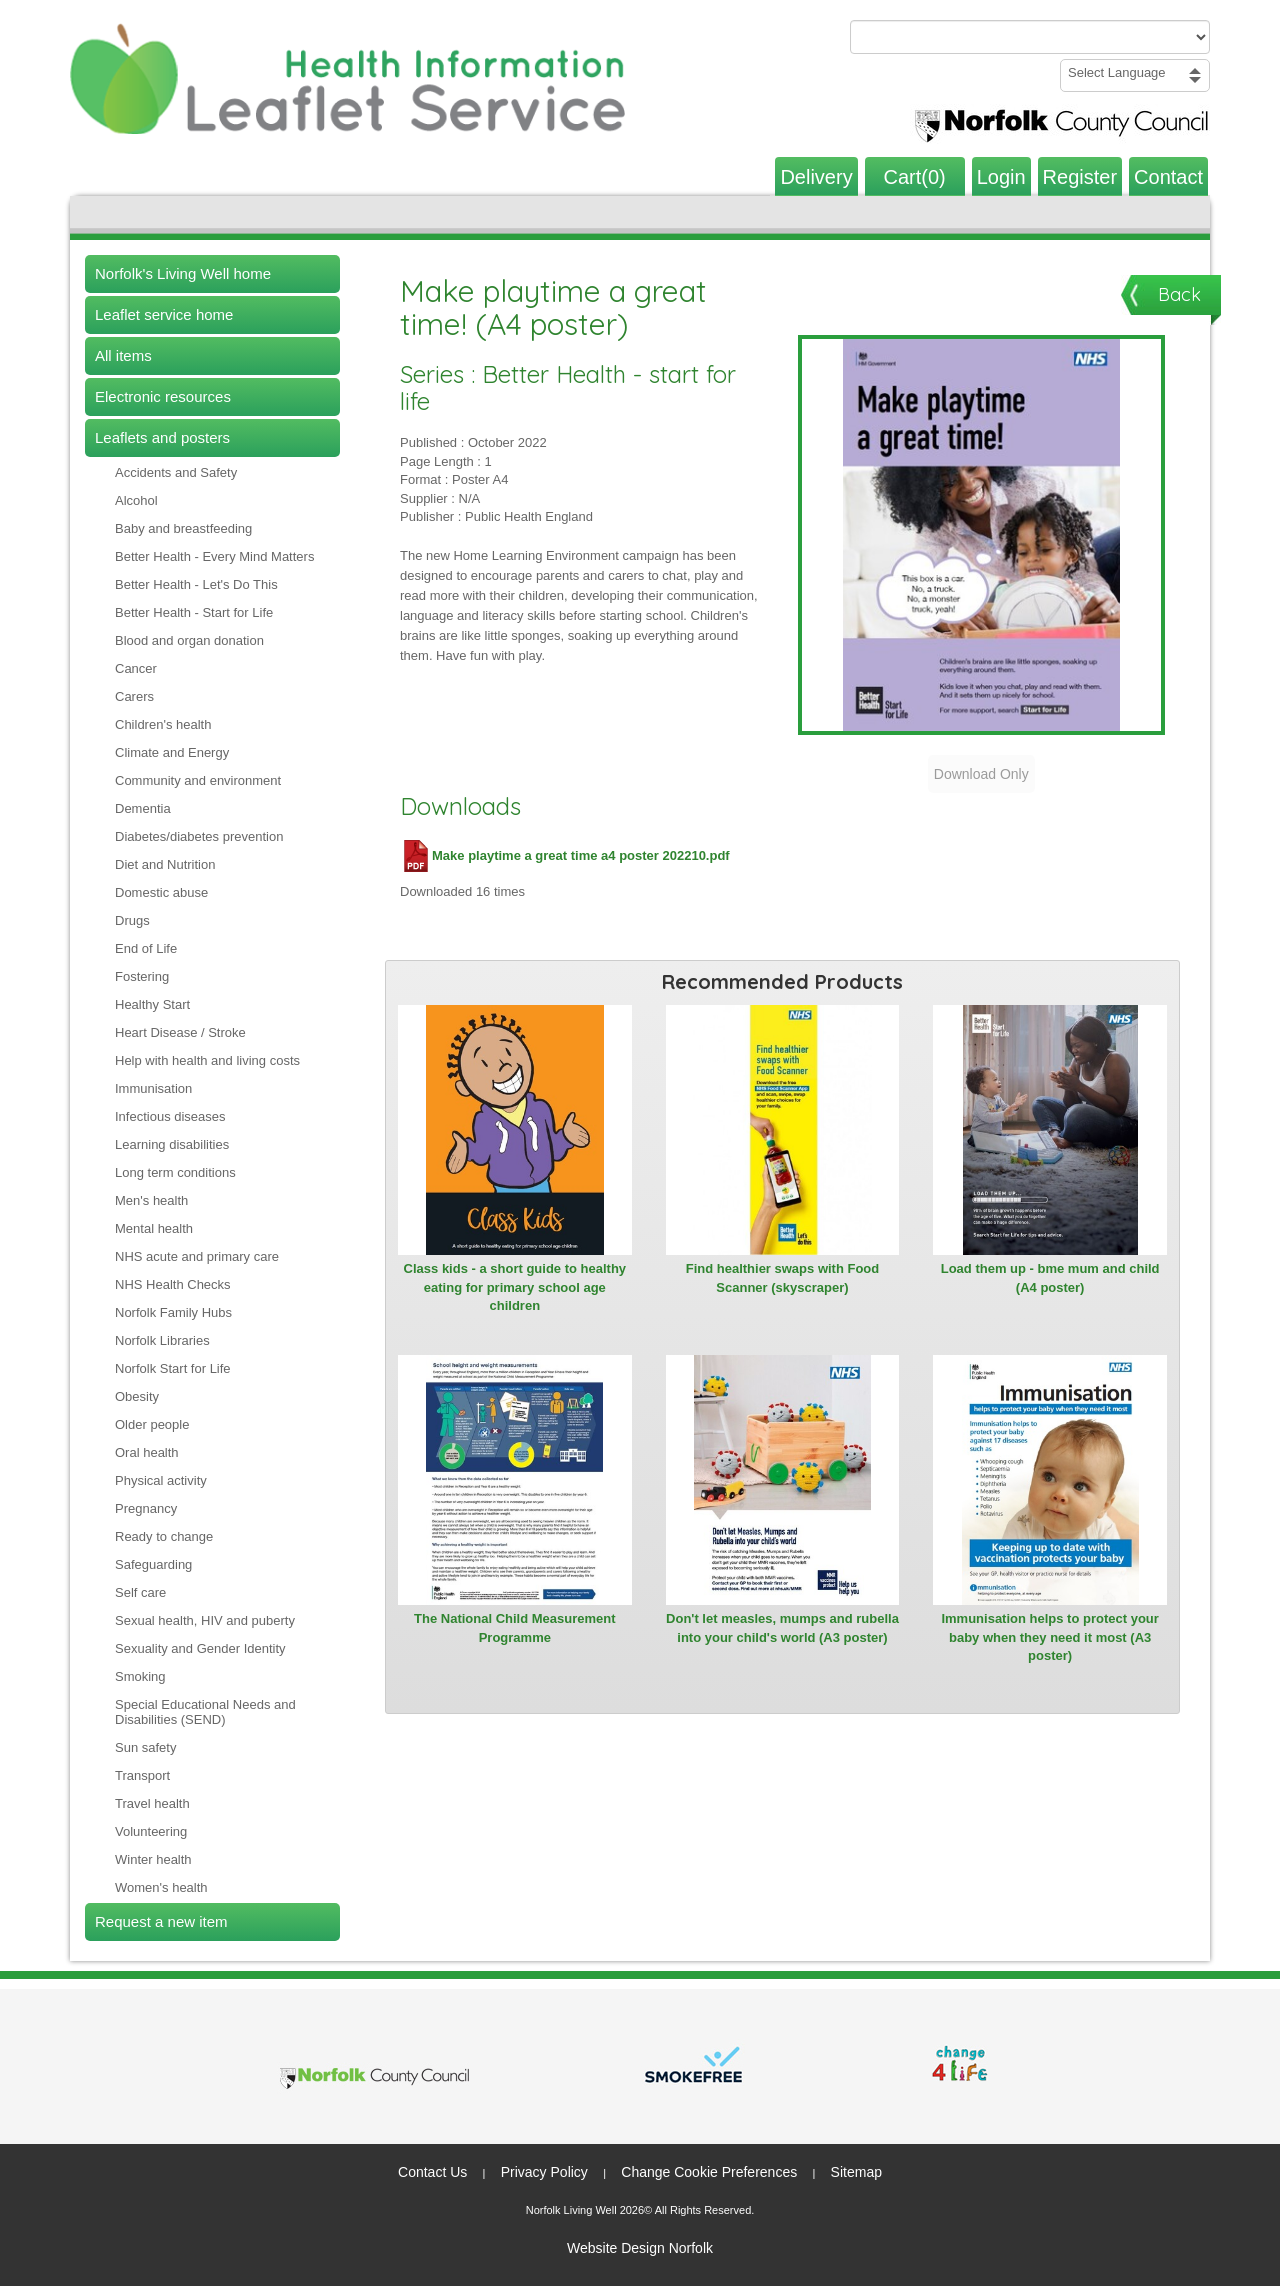  What do you see at coordinates (143, 808) in the screenshot?
I see `Dementia` at bounding box center [143, 808].